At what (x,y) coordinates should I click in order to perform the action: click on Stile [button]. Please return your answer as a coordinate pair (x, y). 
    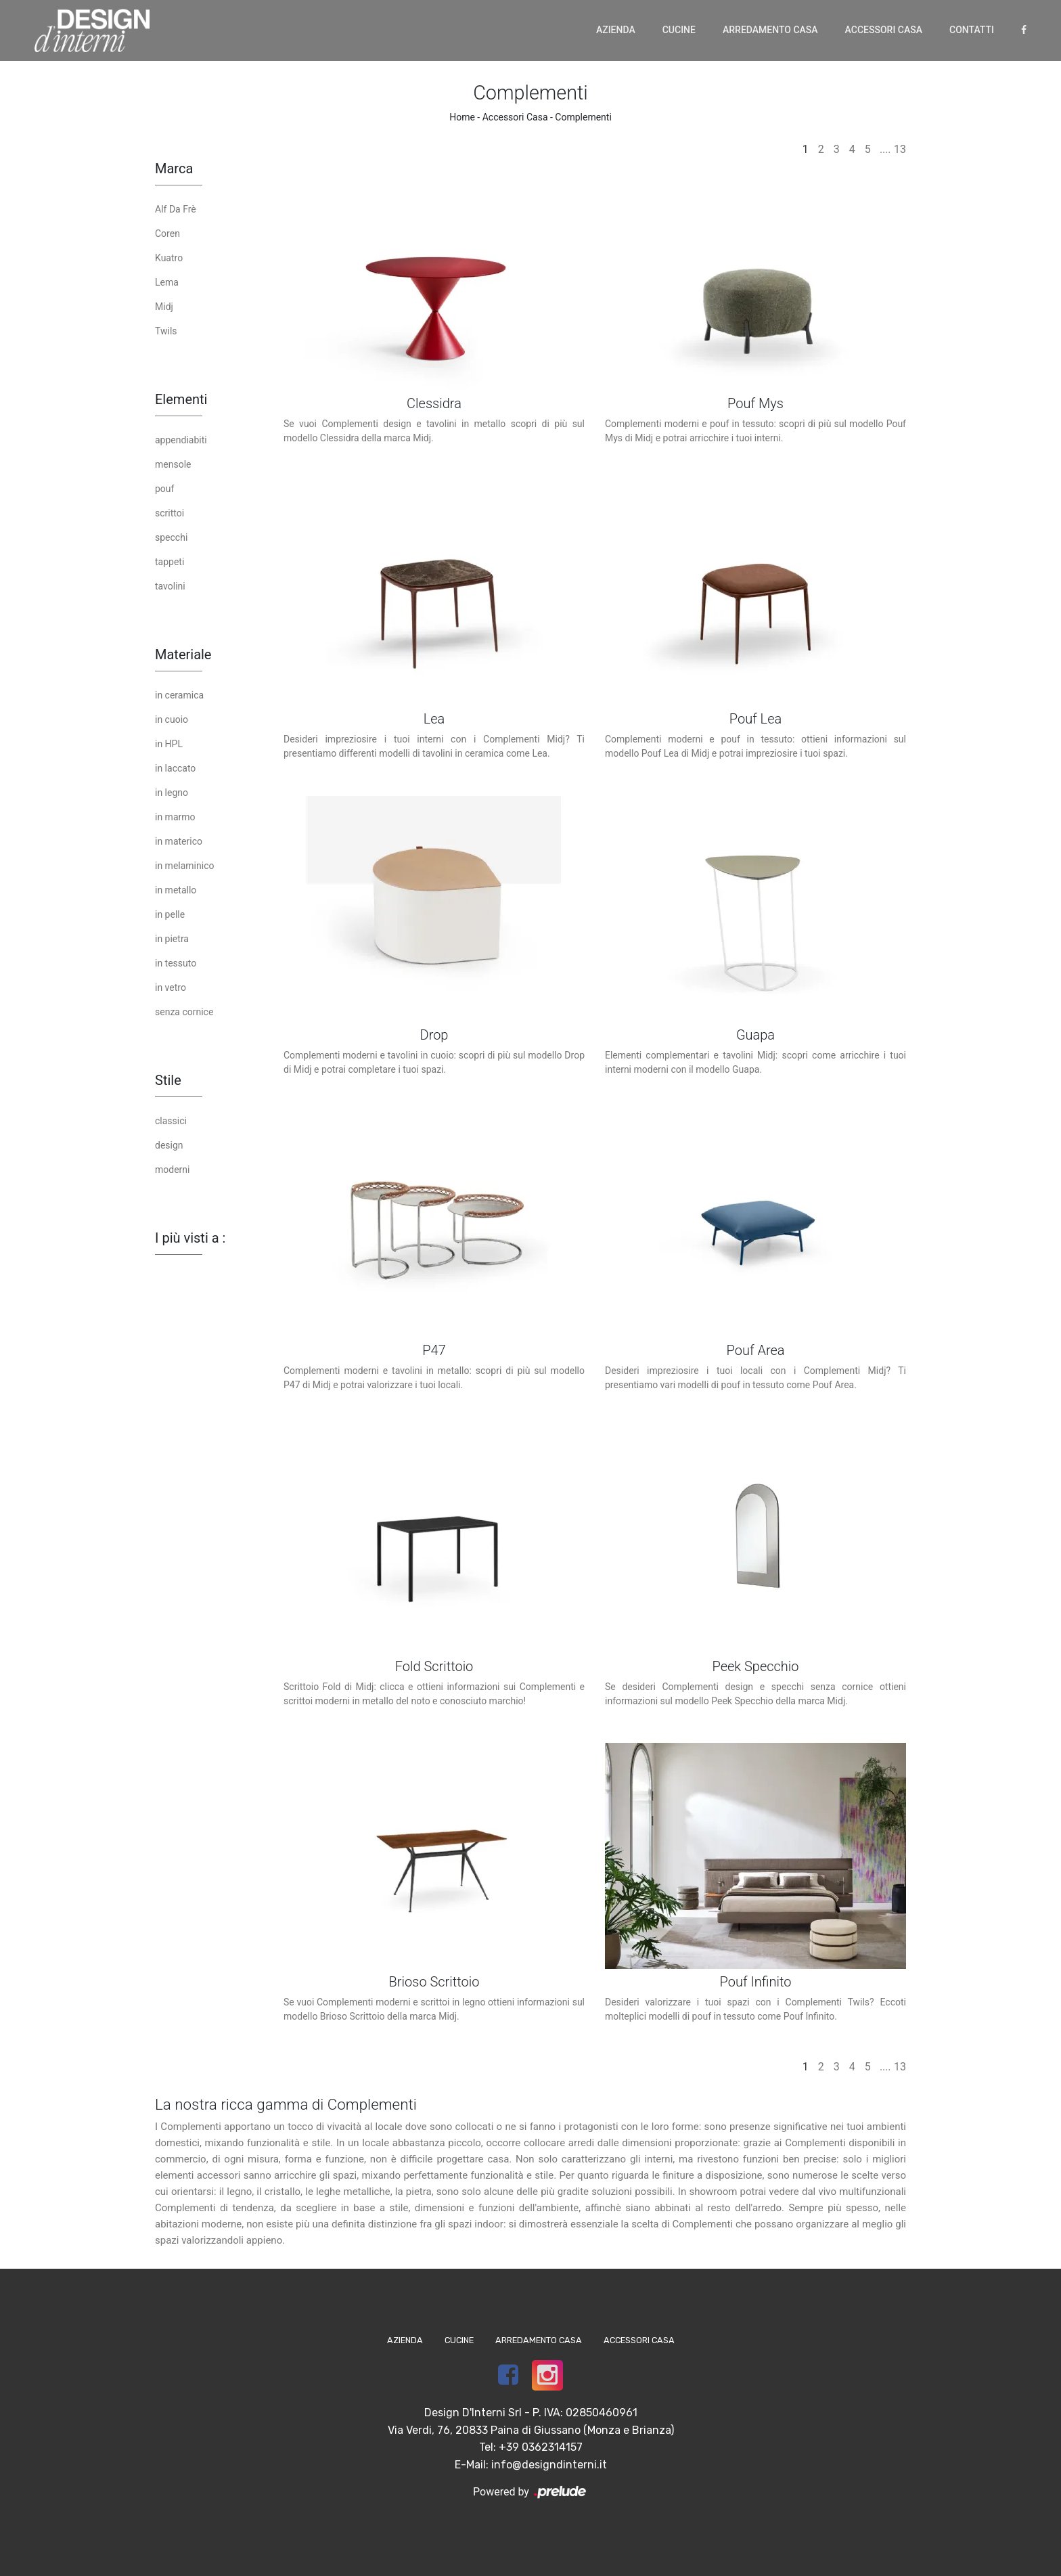
    Looking at the image, I should click on (168, 1080).